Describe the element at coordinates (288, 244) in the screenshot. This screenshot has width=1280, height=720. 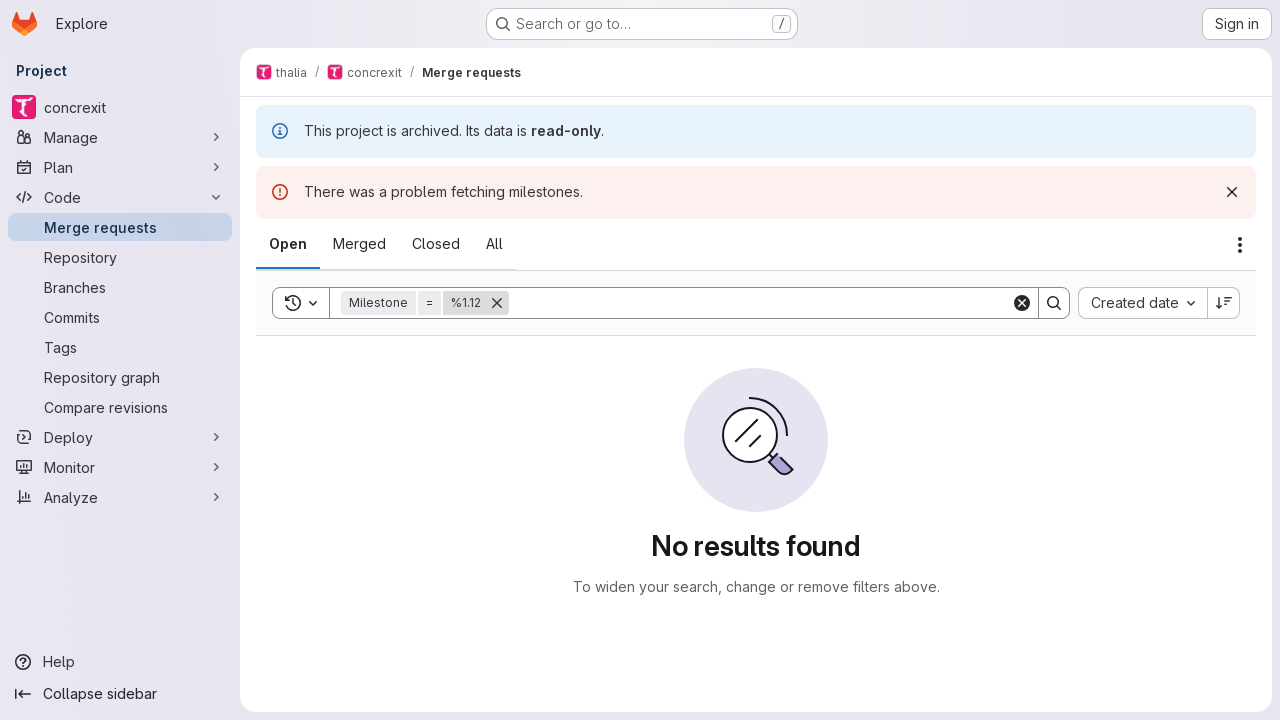
I see `[tab]` at that location.